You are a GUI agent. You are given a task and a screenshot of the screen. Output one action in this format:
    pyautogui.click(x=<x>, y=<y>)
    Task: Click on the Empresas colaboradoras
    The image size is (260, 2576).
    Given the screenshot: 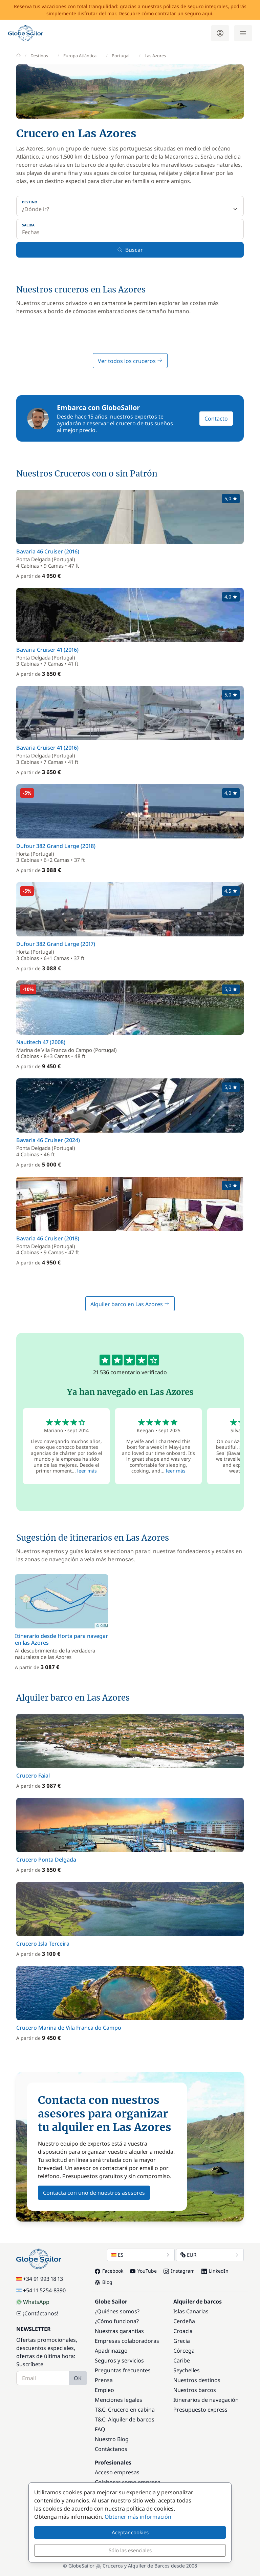 What is the action you would take?
    pyautogui.click(x=127, y=2341)
    